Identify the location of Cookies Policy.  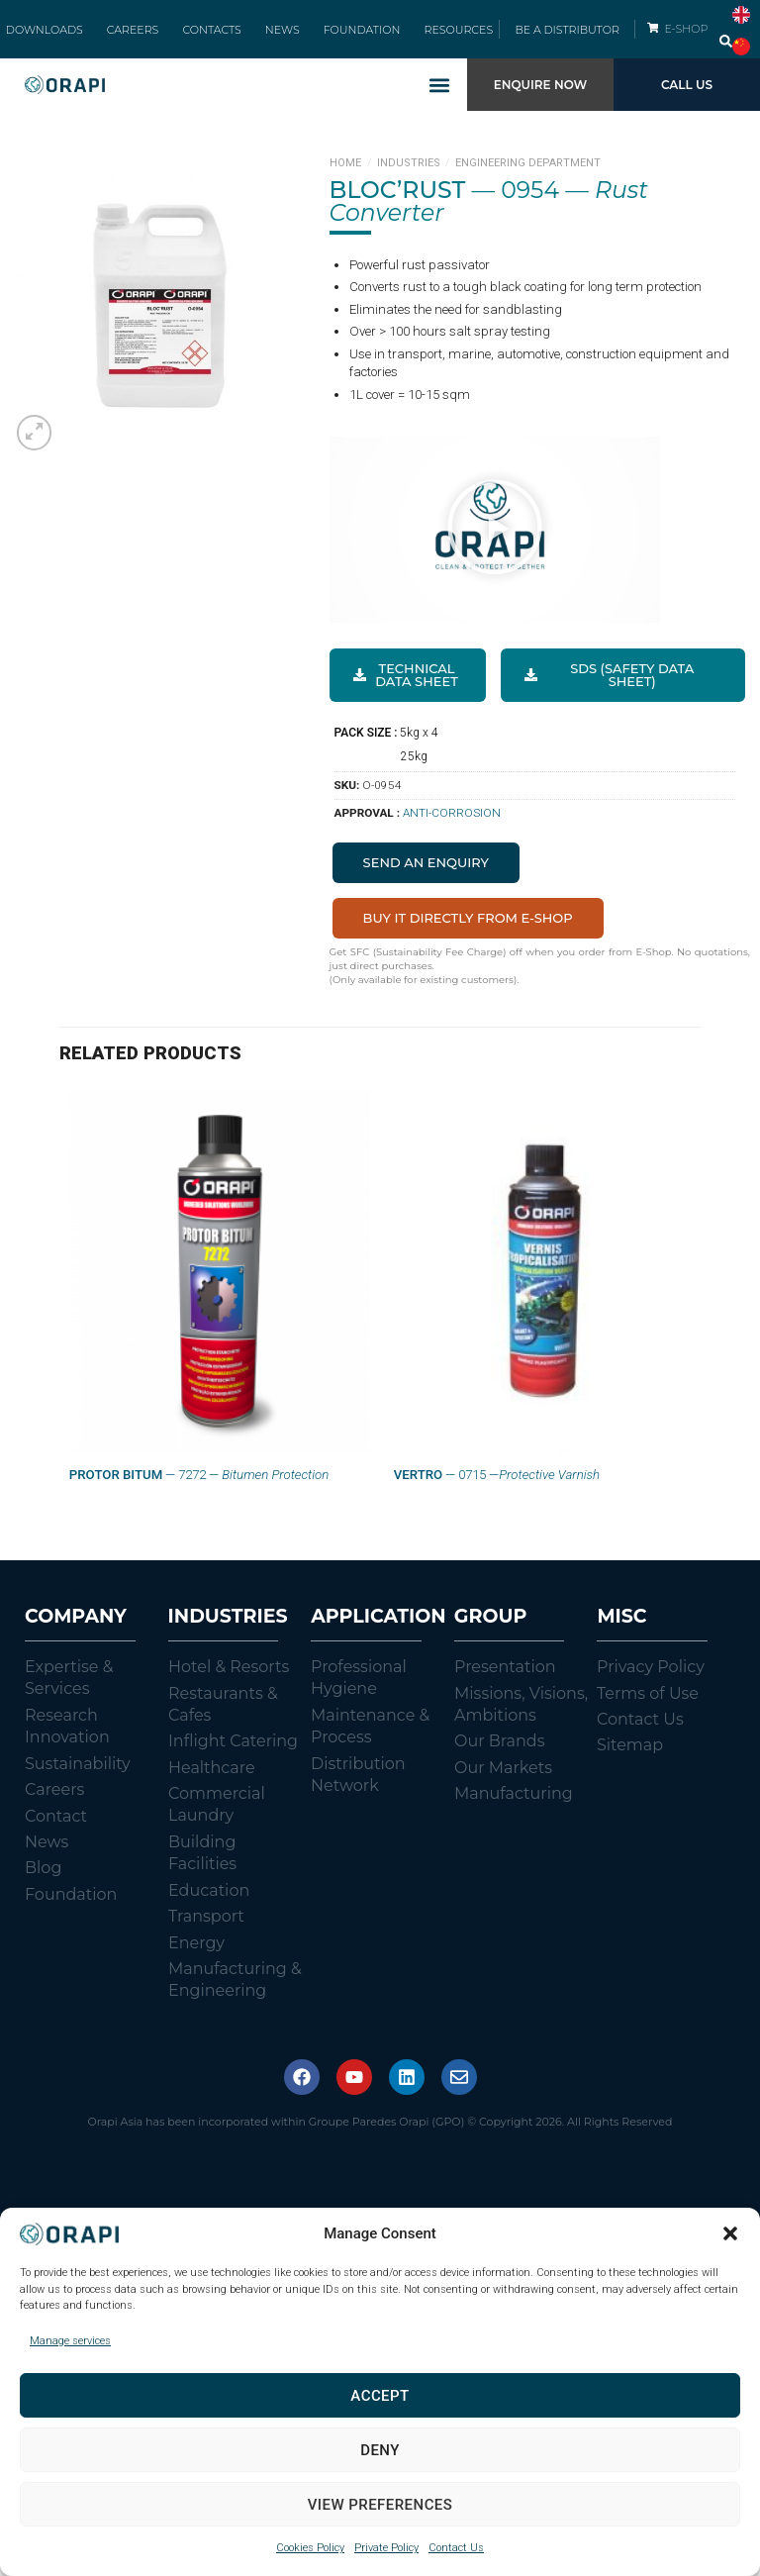
(310, 2547).